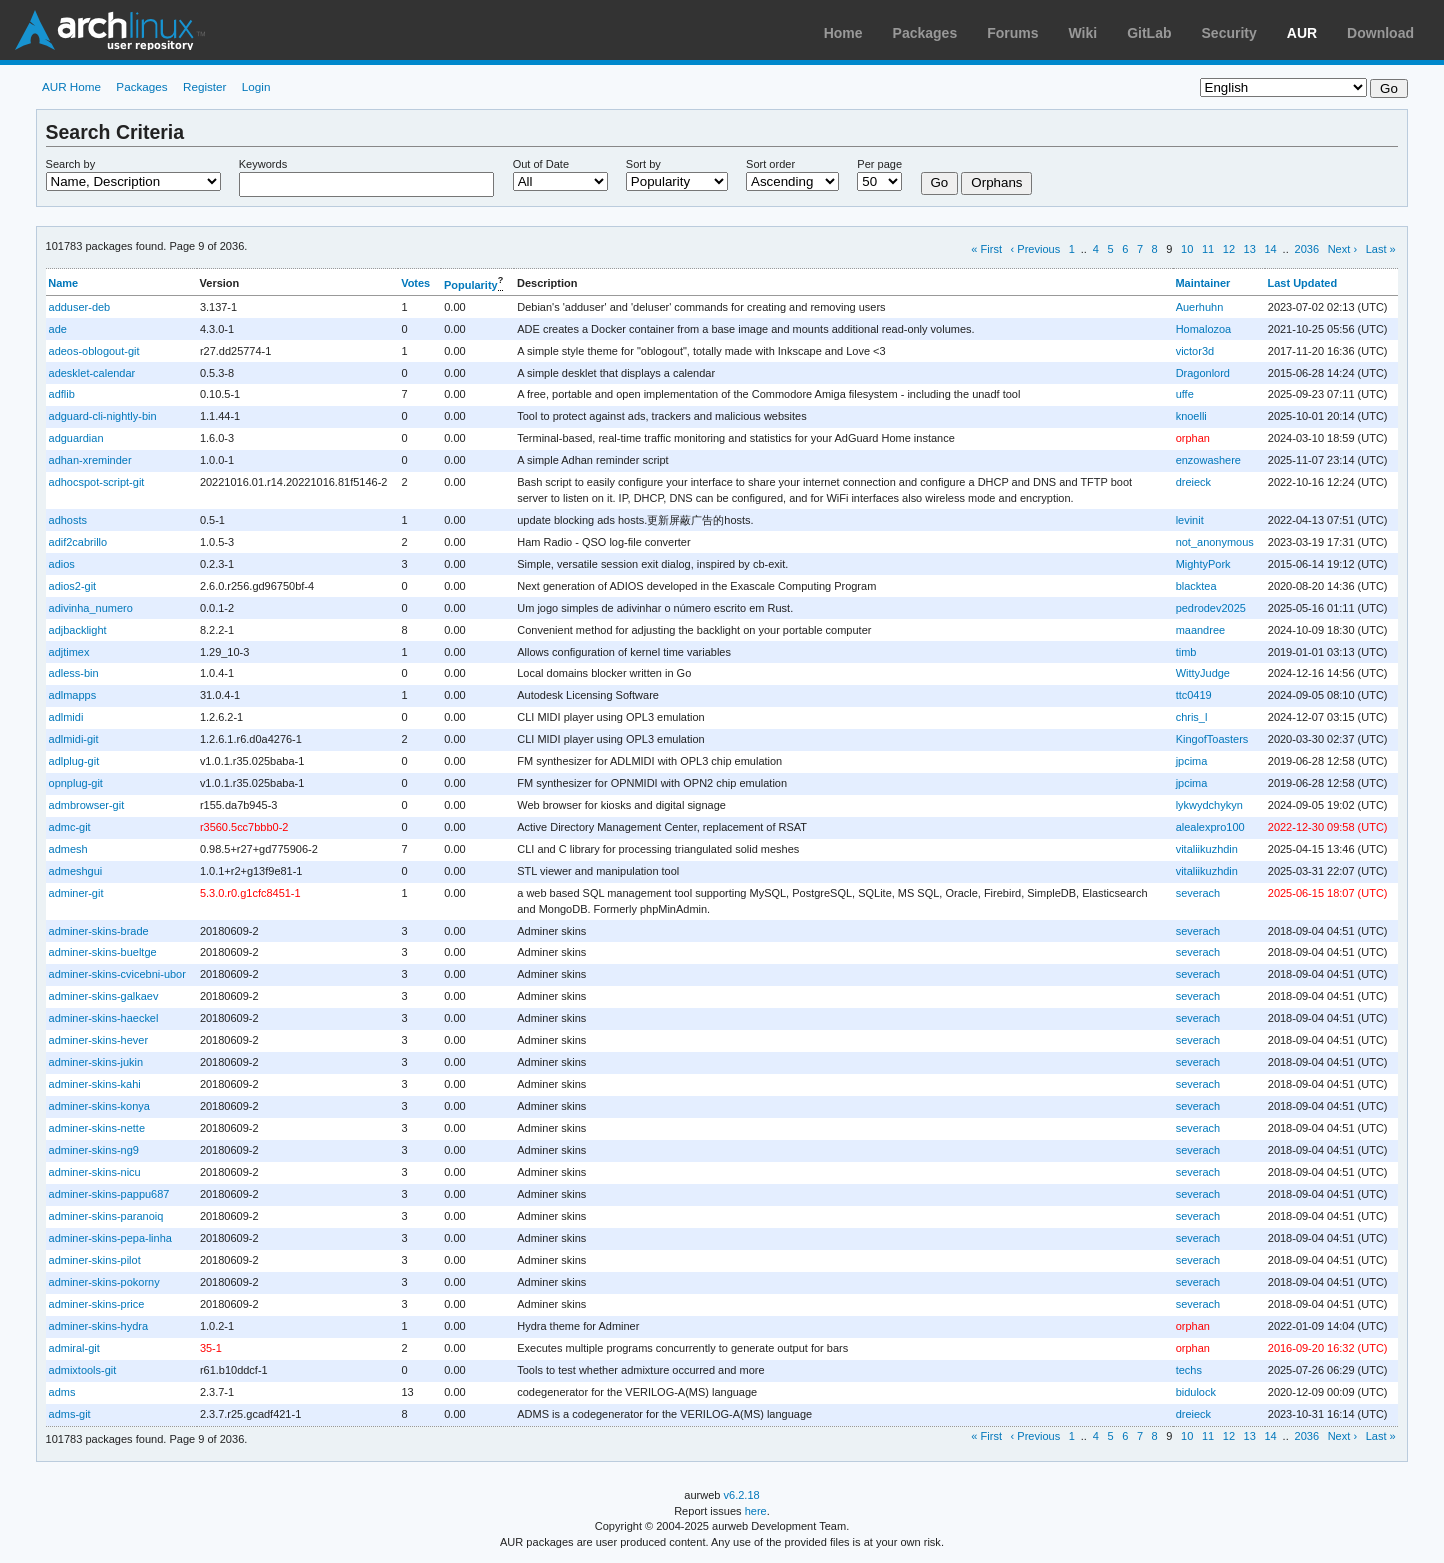 This screenshot has width=1444, height=1563. I want to click on Arch Linux User Repository, so click(110, 30).